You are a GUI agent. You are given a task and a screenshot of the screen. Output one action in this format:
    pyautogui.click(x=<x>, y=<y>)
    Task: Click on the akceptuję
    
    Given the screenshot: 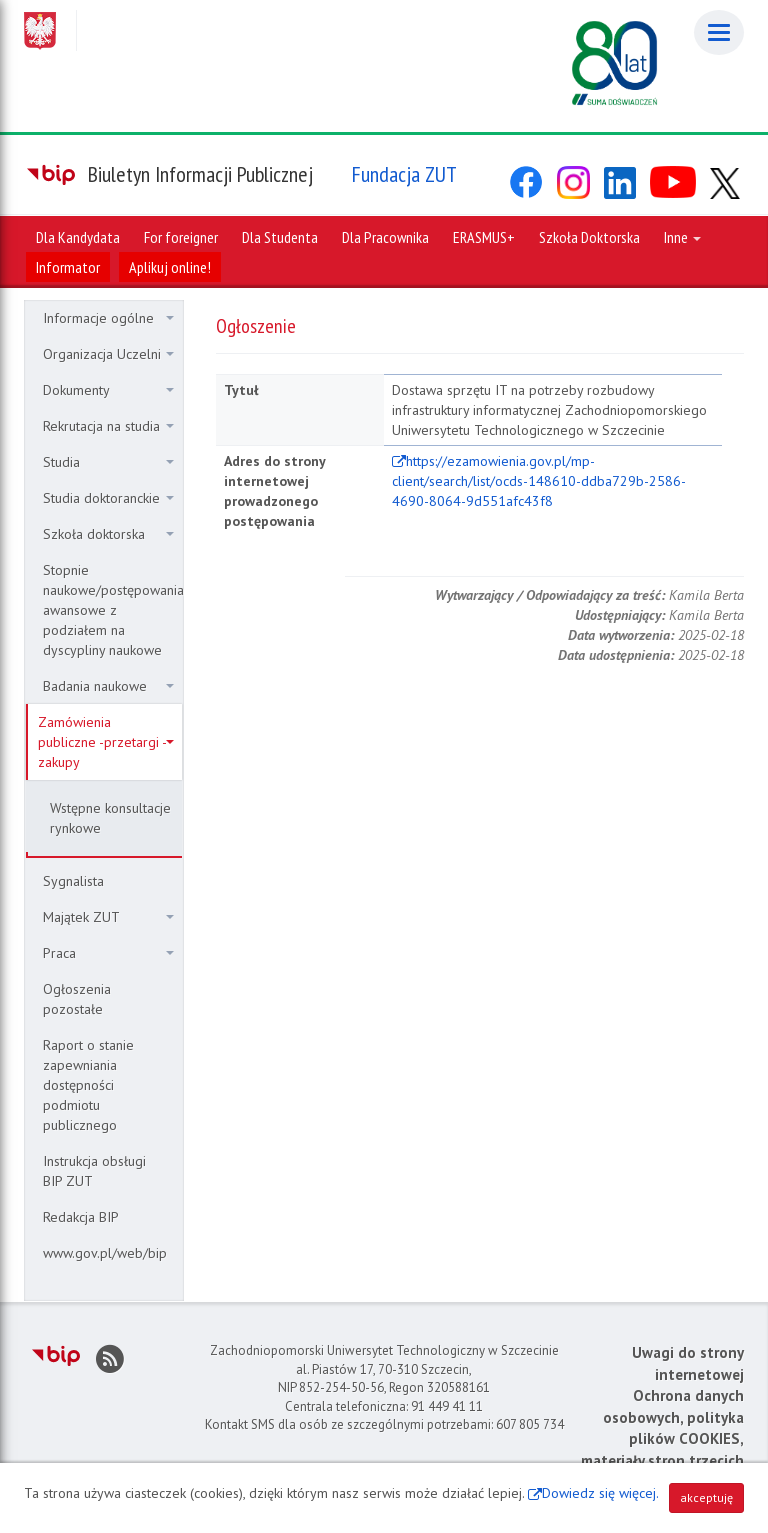 What is the action you would take?
    pyautogui.click(x=706, y=1497)
    